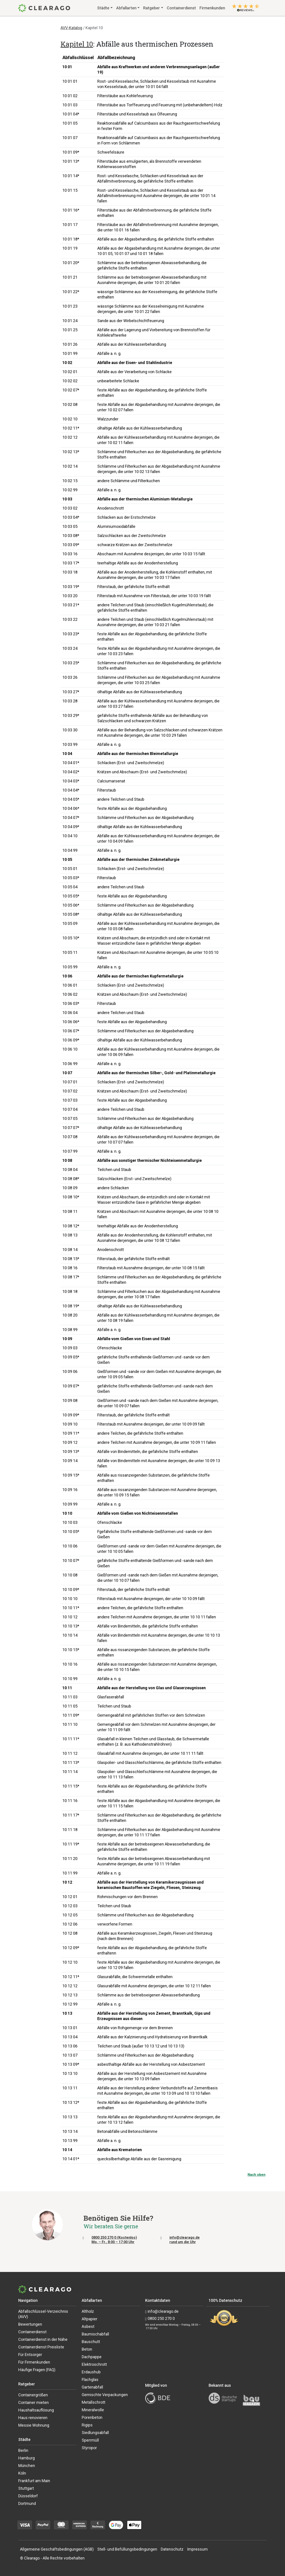 The image size is (285, 2576). I want to click on Altholz, so click(88, 2311).